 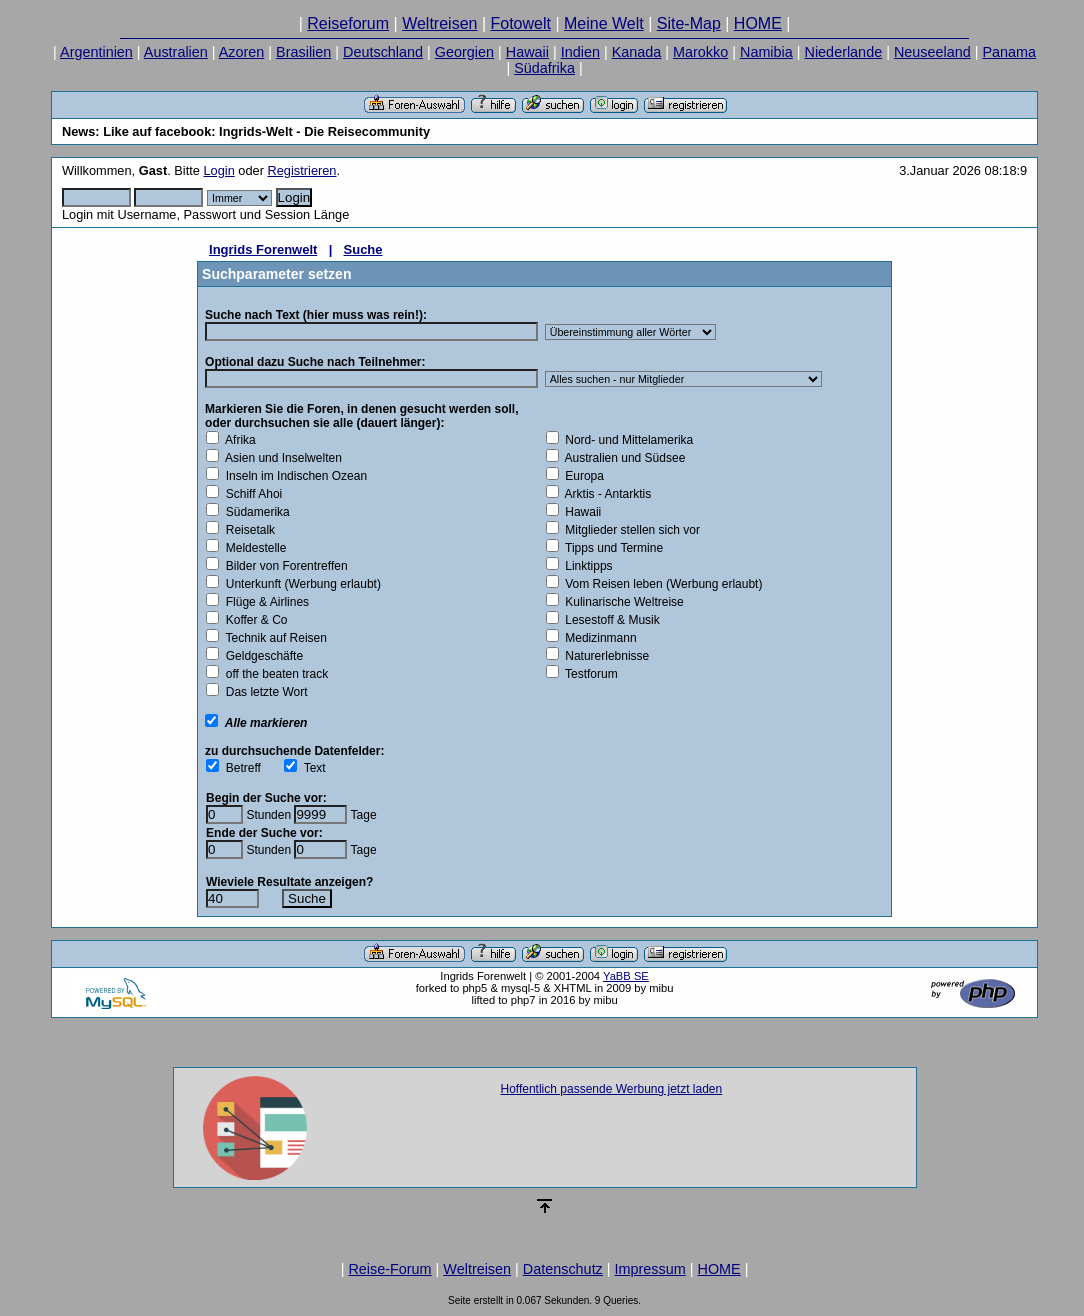 I want to click on Flüge & Airlines, so click(x=264, y=602).